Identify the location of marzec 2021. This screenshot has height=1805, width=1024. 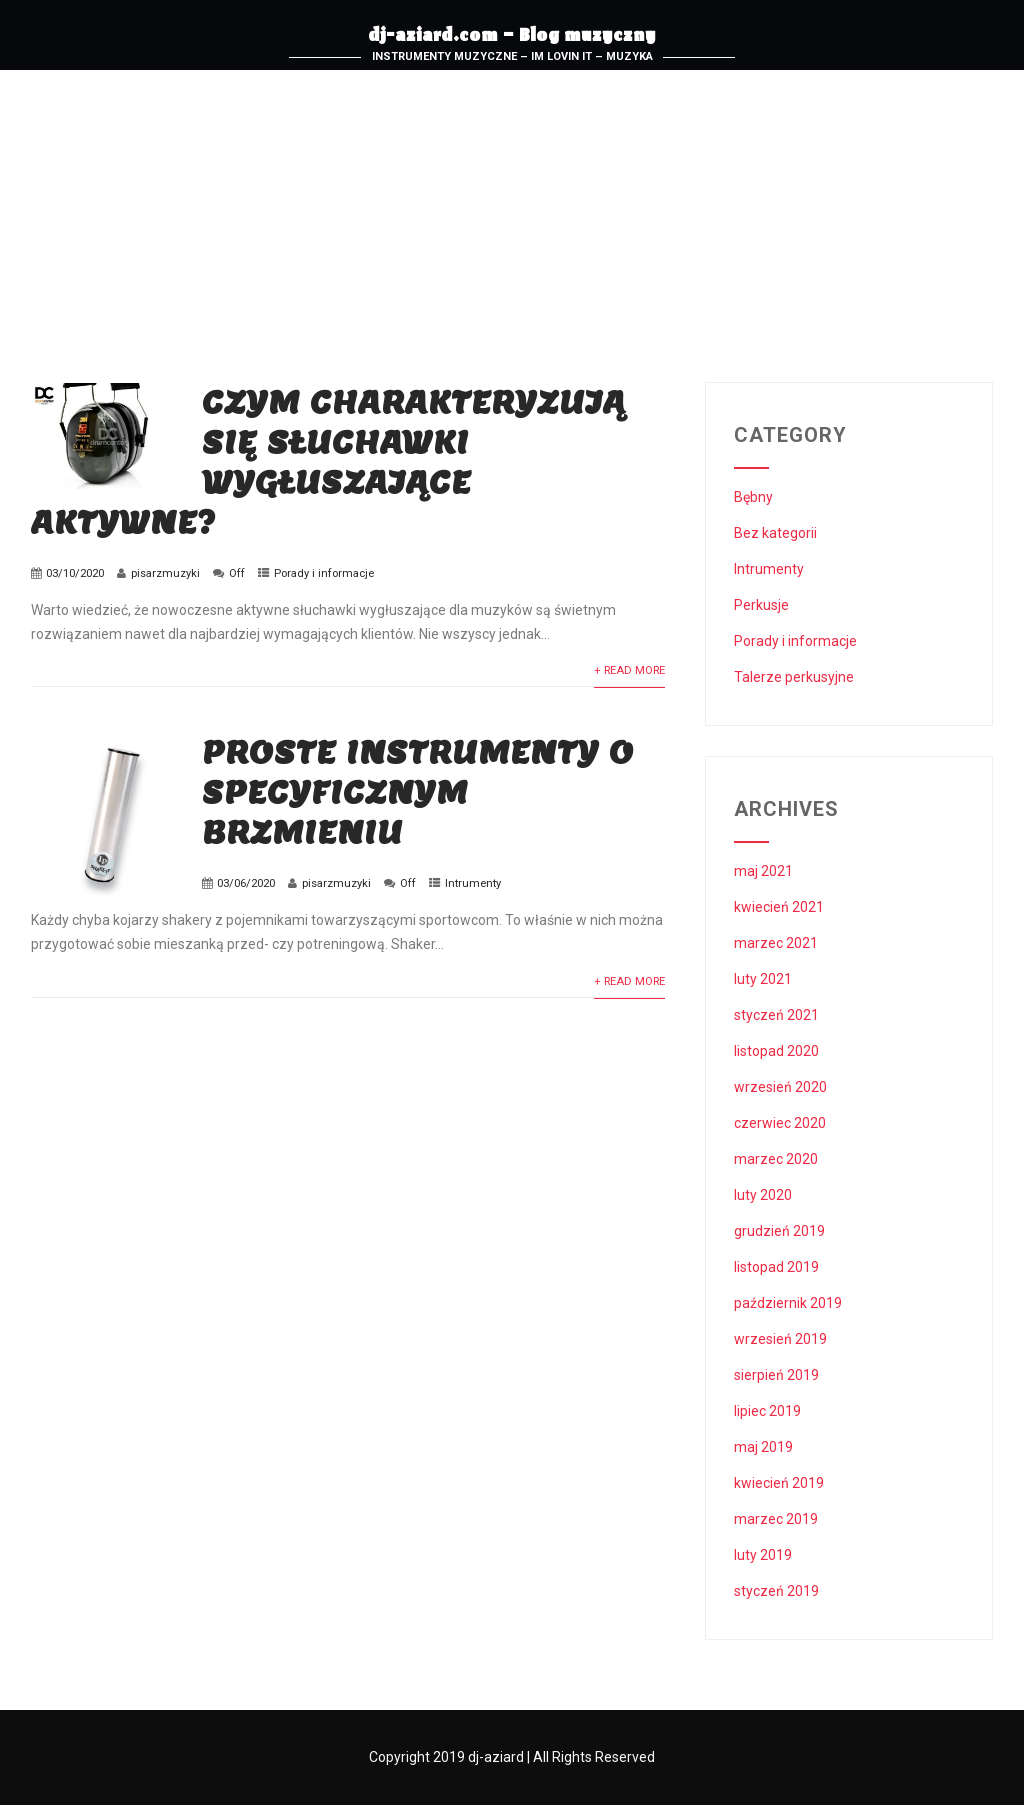
(776, 943).